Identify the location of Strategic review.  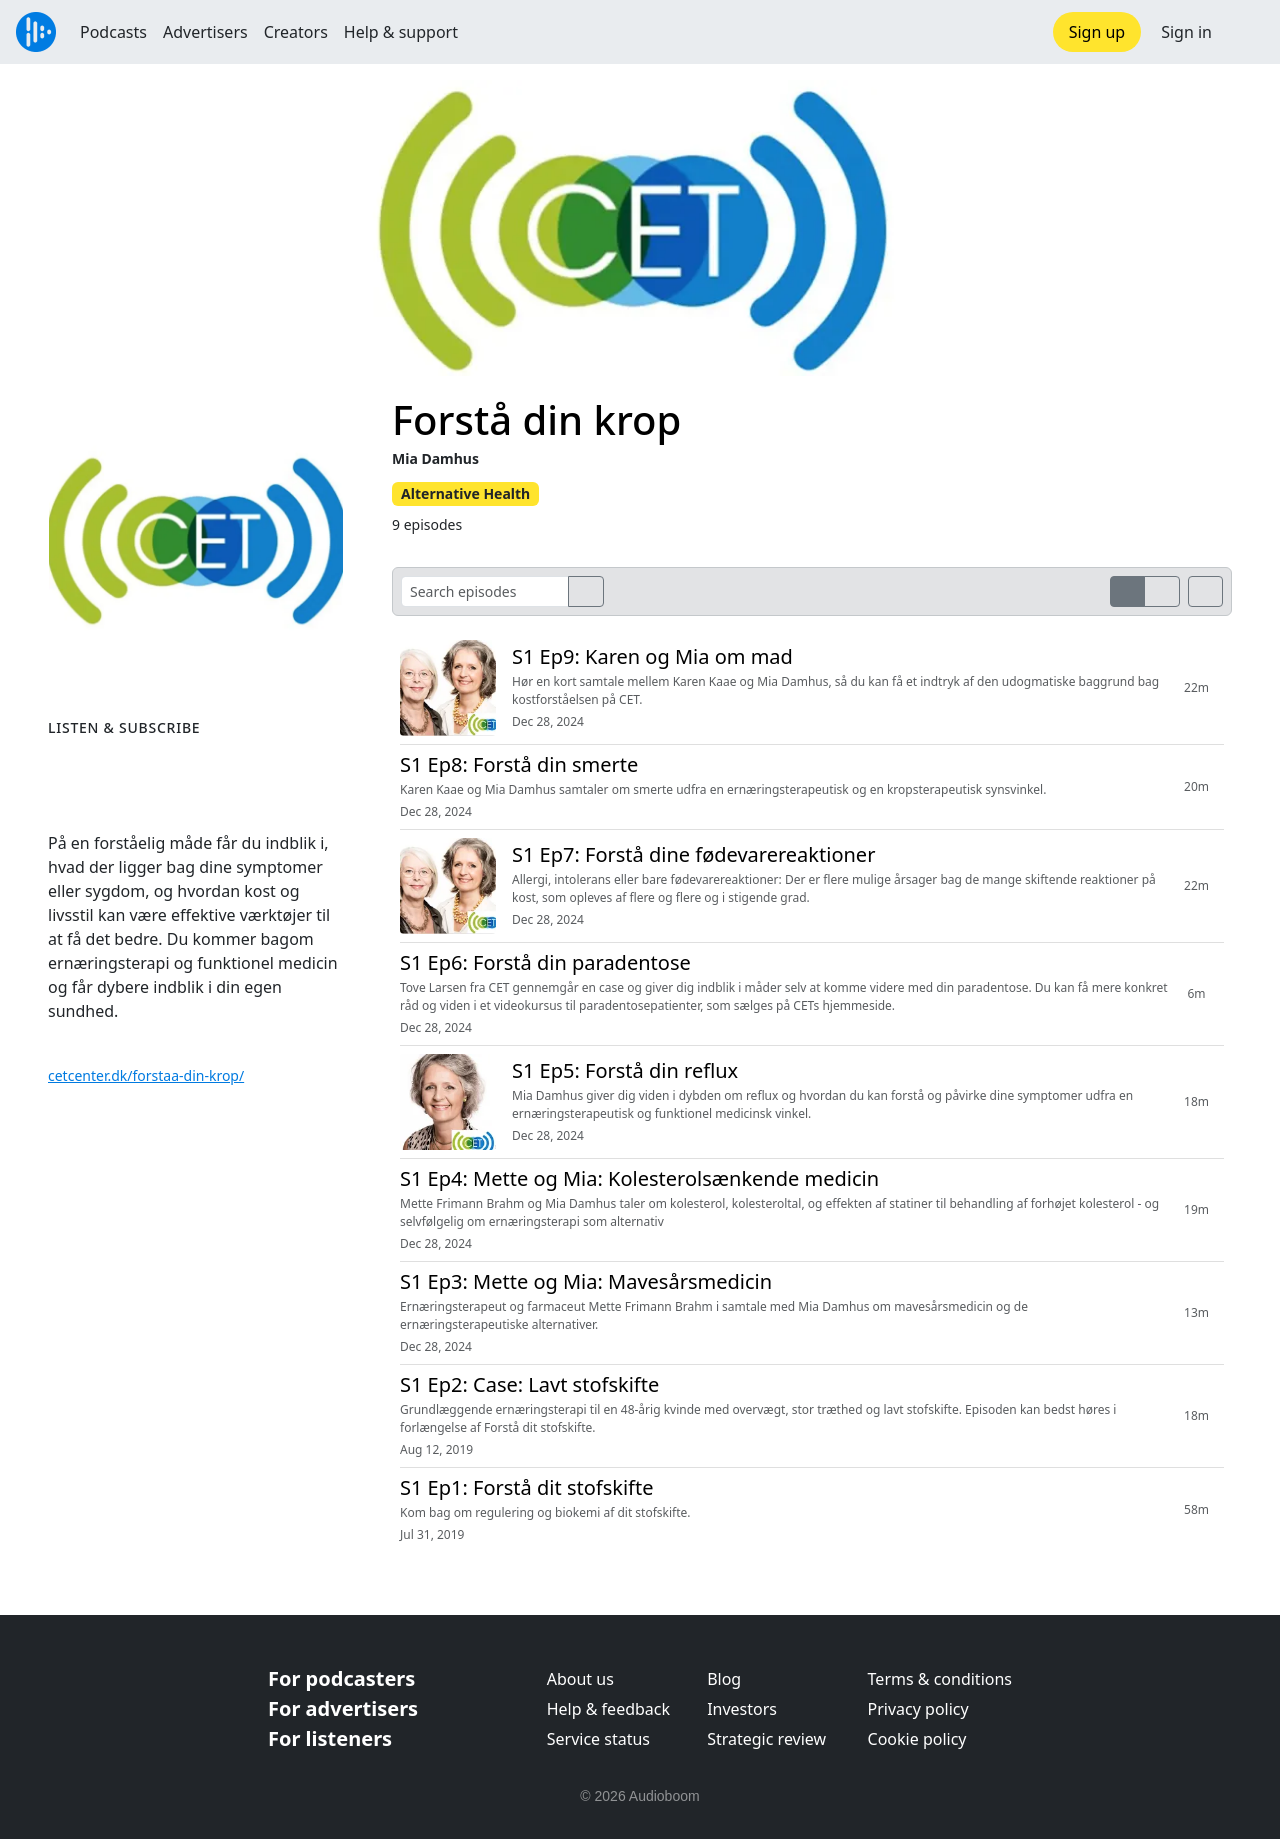
(766, 1739).